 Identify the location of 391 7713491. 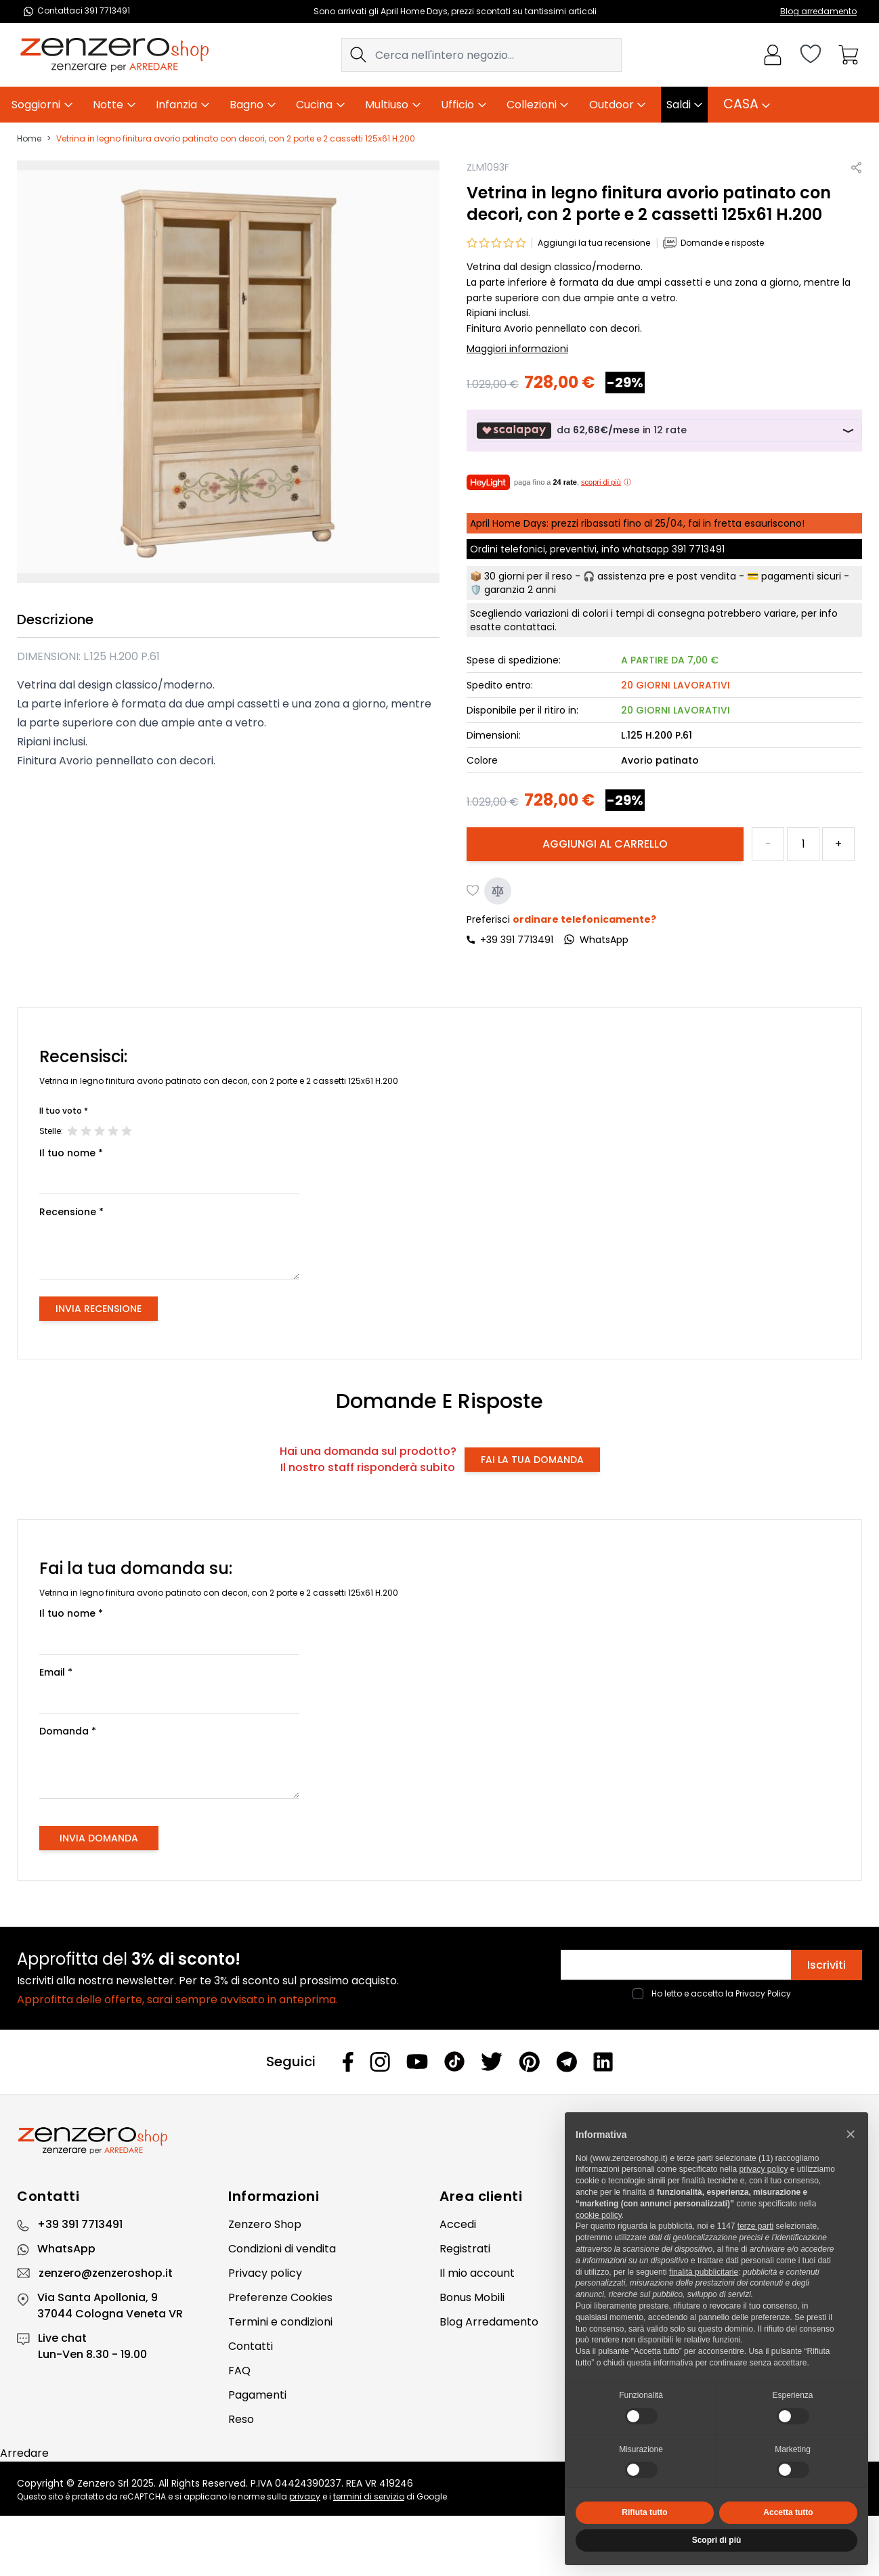
(698, 549).